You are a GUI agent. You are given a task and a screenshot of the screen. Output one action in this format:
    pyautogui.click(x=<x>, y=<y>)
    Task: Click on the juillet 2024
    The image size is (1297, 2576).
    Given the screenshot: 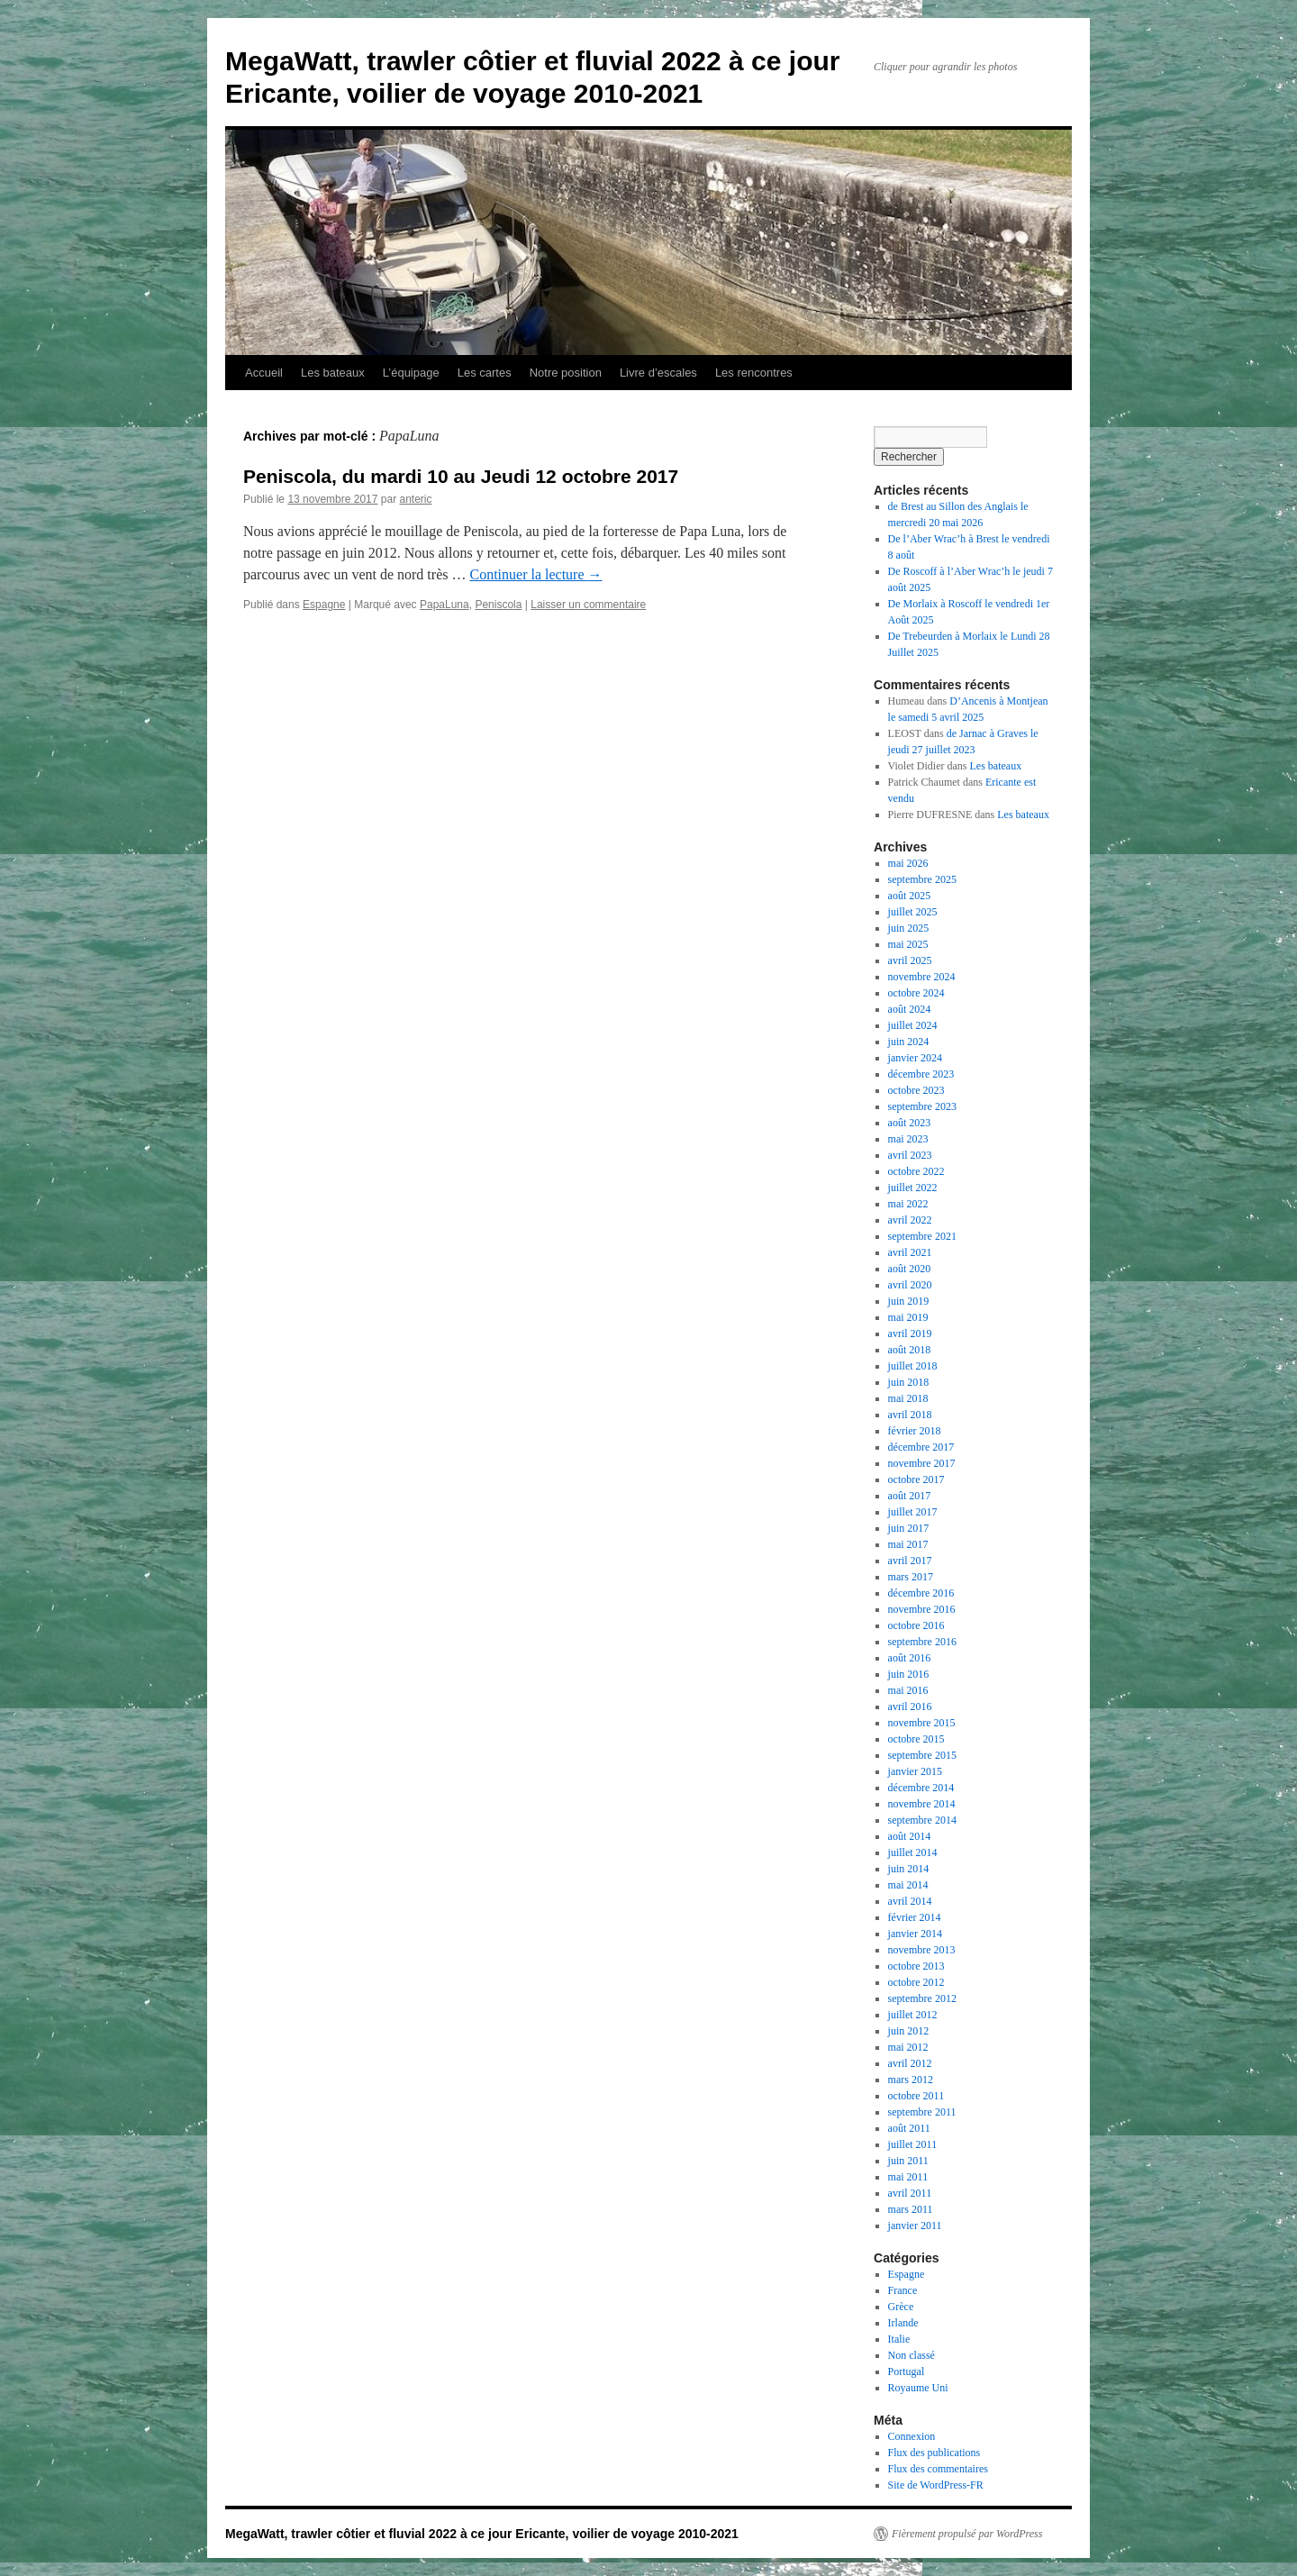 What is the action you would take?
    pyautogui.click(x=913, y=1025)
    